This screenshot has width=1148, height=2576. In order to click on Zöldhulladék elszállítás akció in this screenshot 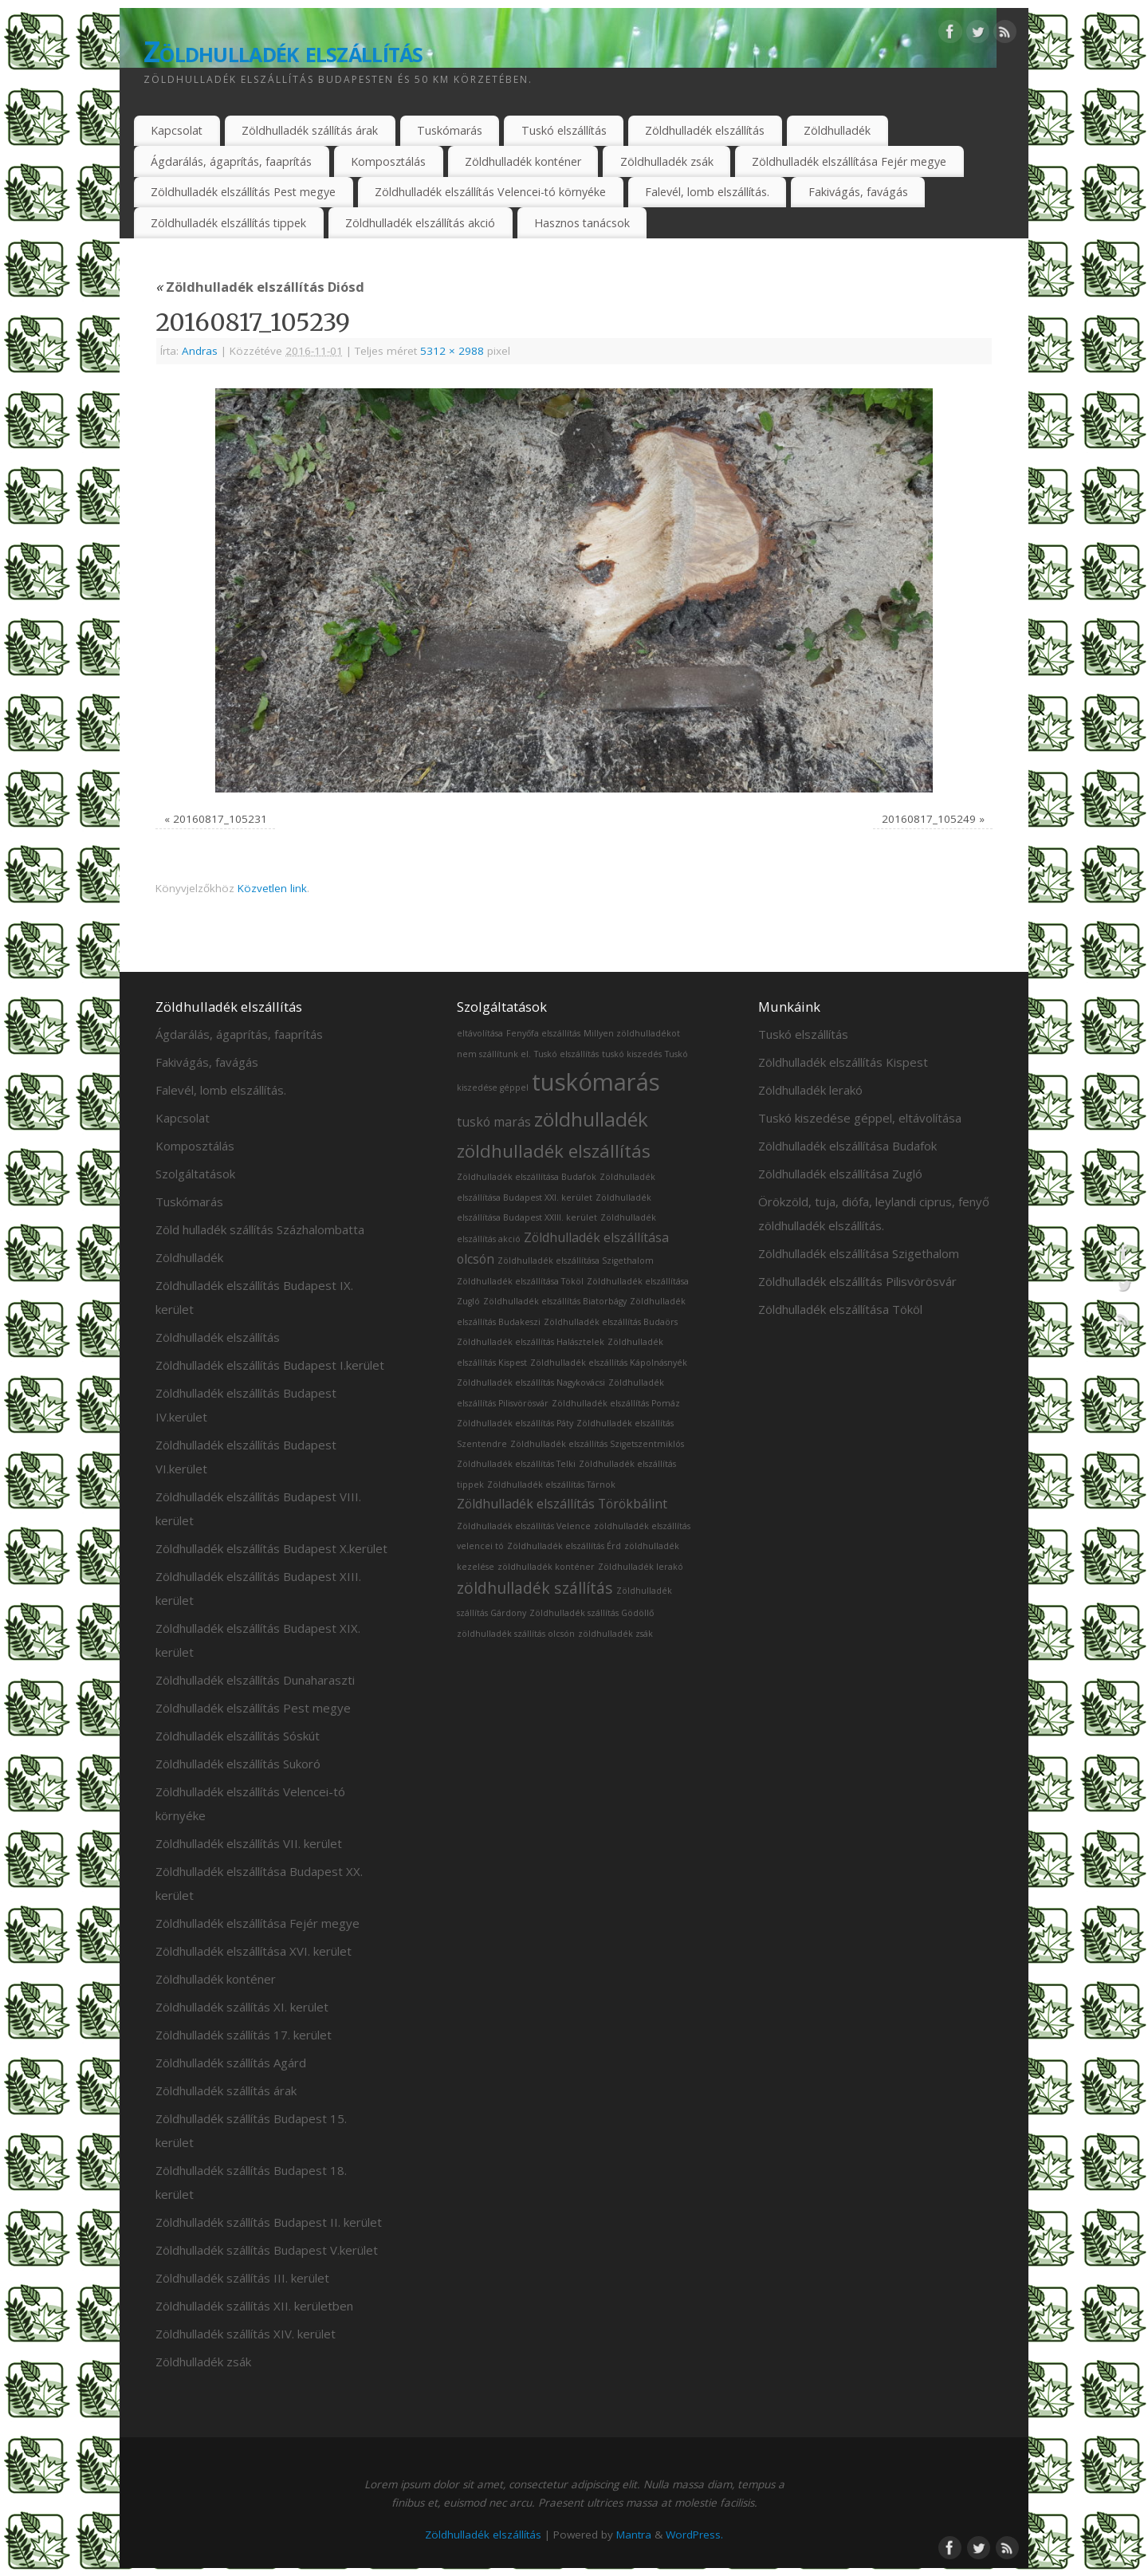, I will do `click(420, 222)`.